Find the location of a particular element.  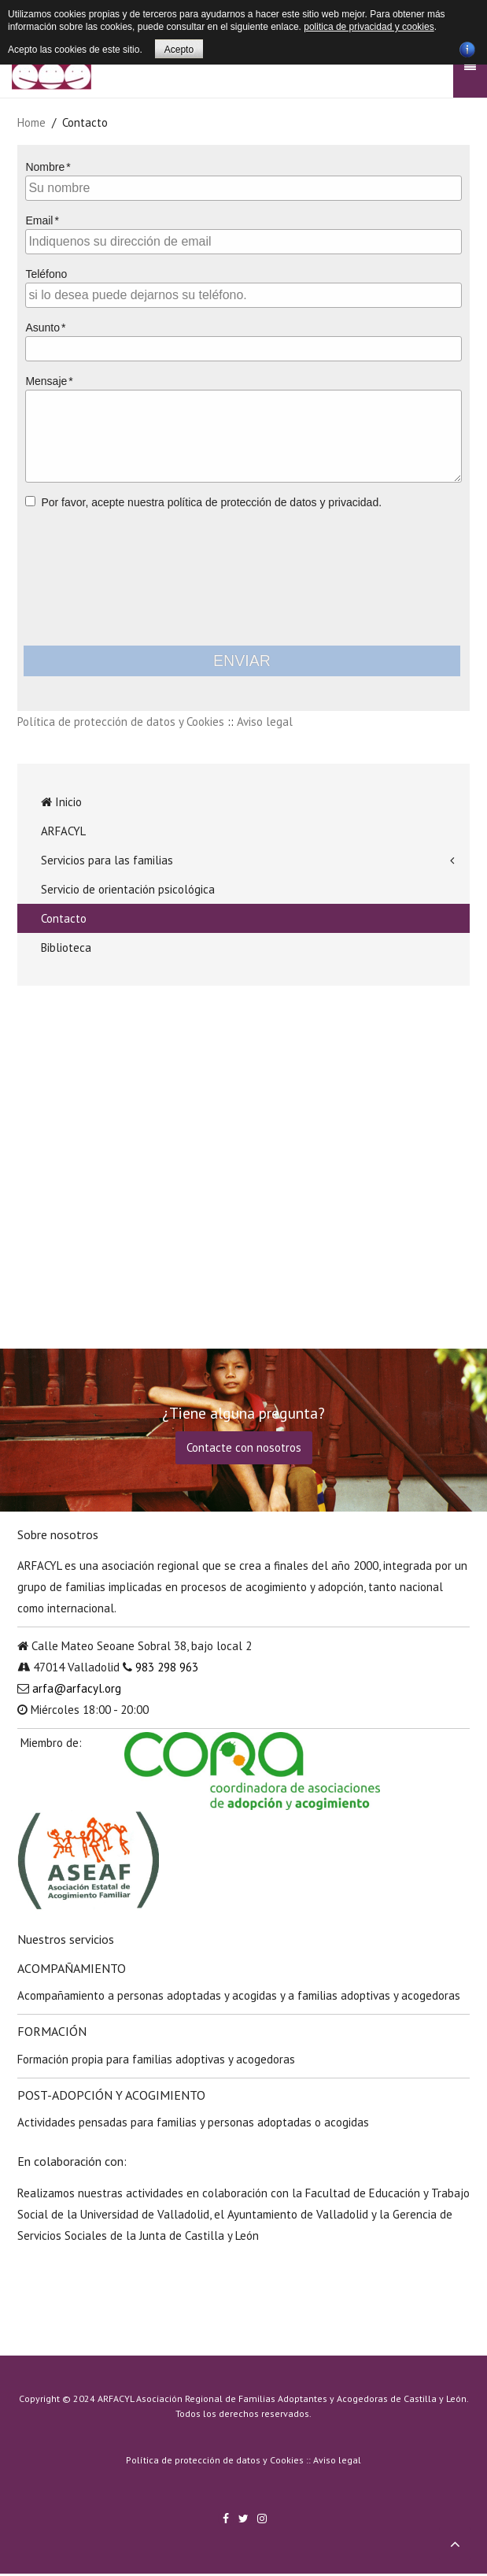

politica de privacidad y cookies is located at coordinates (369, 26).